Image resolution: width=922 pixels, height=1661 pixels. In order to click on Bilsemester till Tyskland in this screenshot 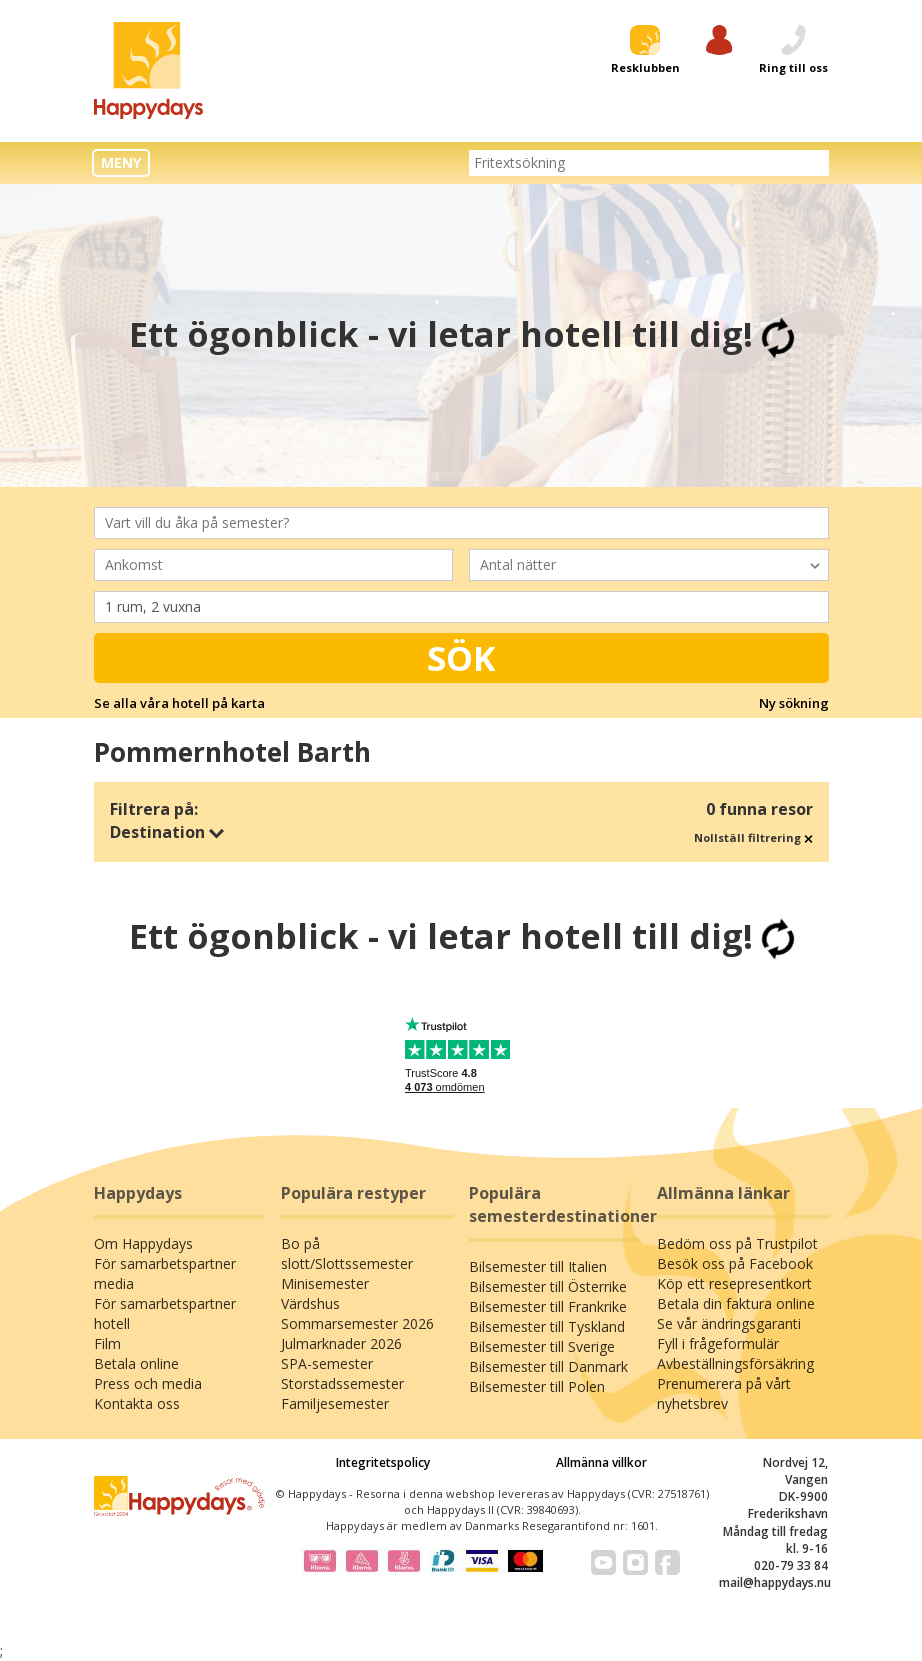, I will do `click(547, 1326)`.